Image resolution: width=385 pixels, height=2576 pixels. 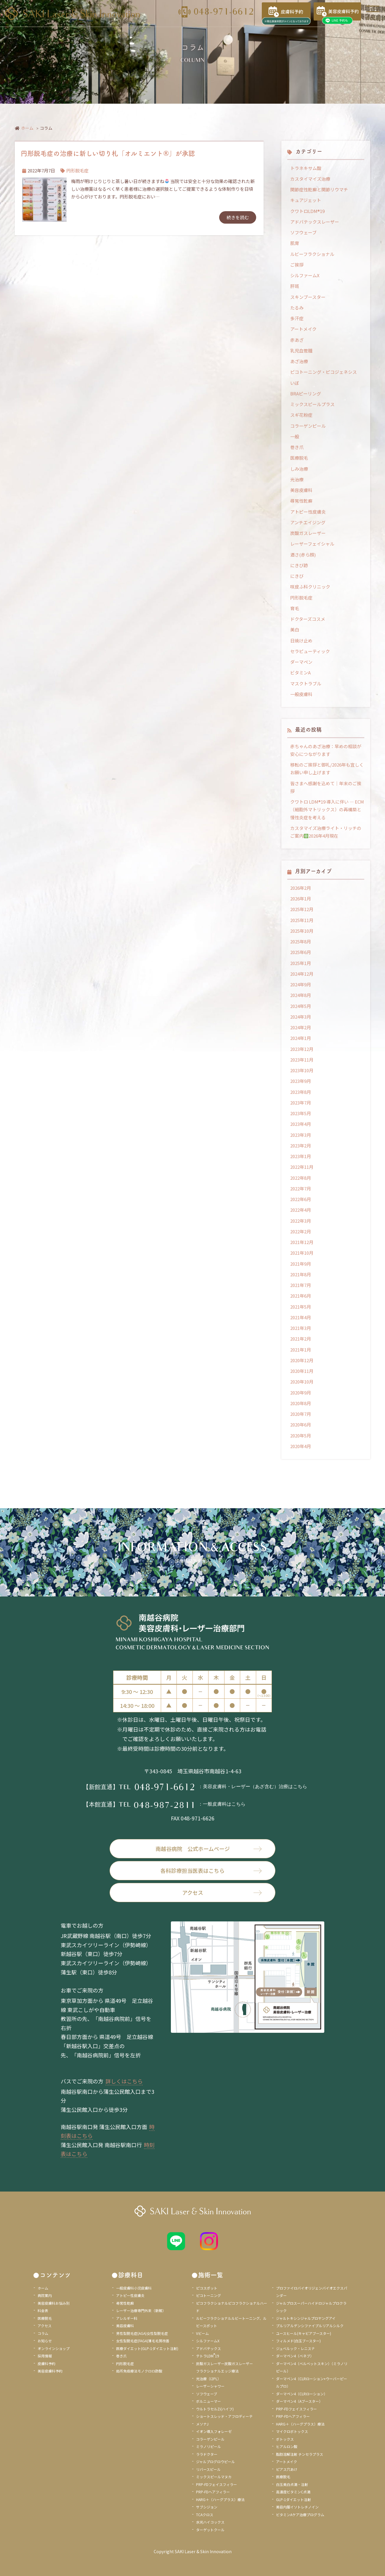 I want to click on ビタミンAケア治療プログラム, so click(x=300, y=2514).